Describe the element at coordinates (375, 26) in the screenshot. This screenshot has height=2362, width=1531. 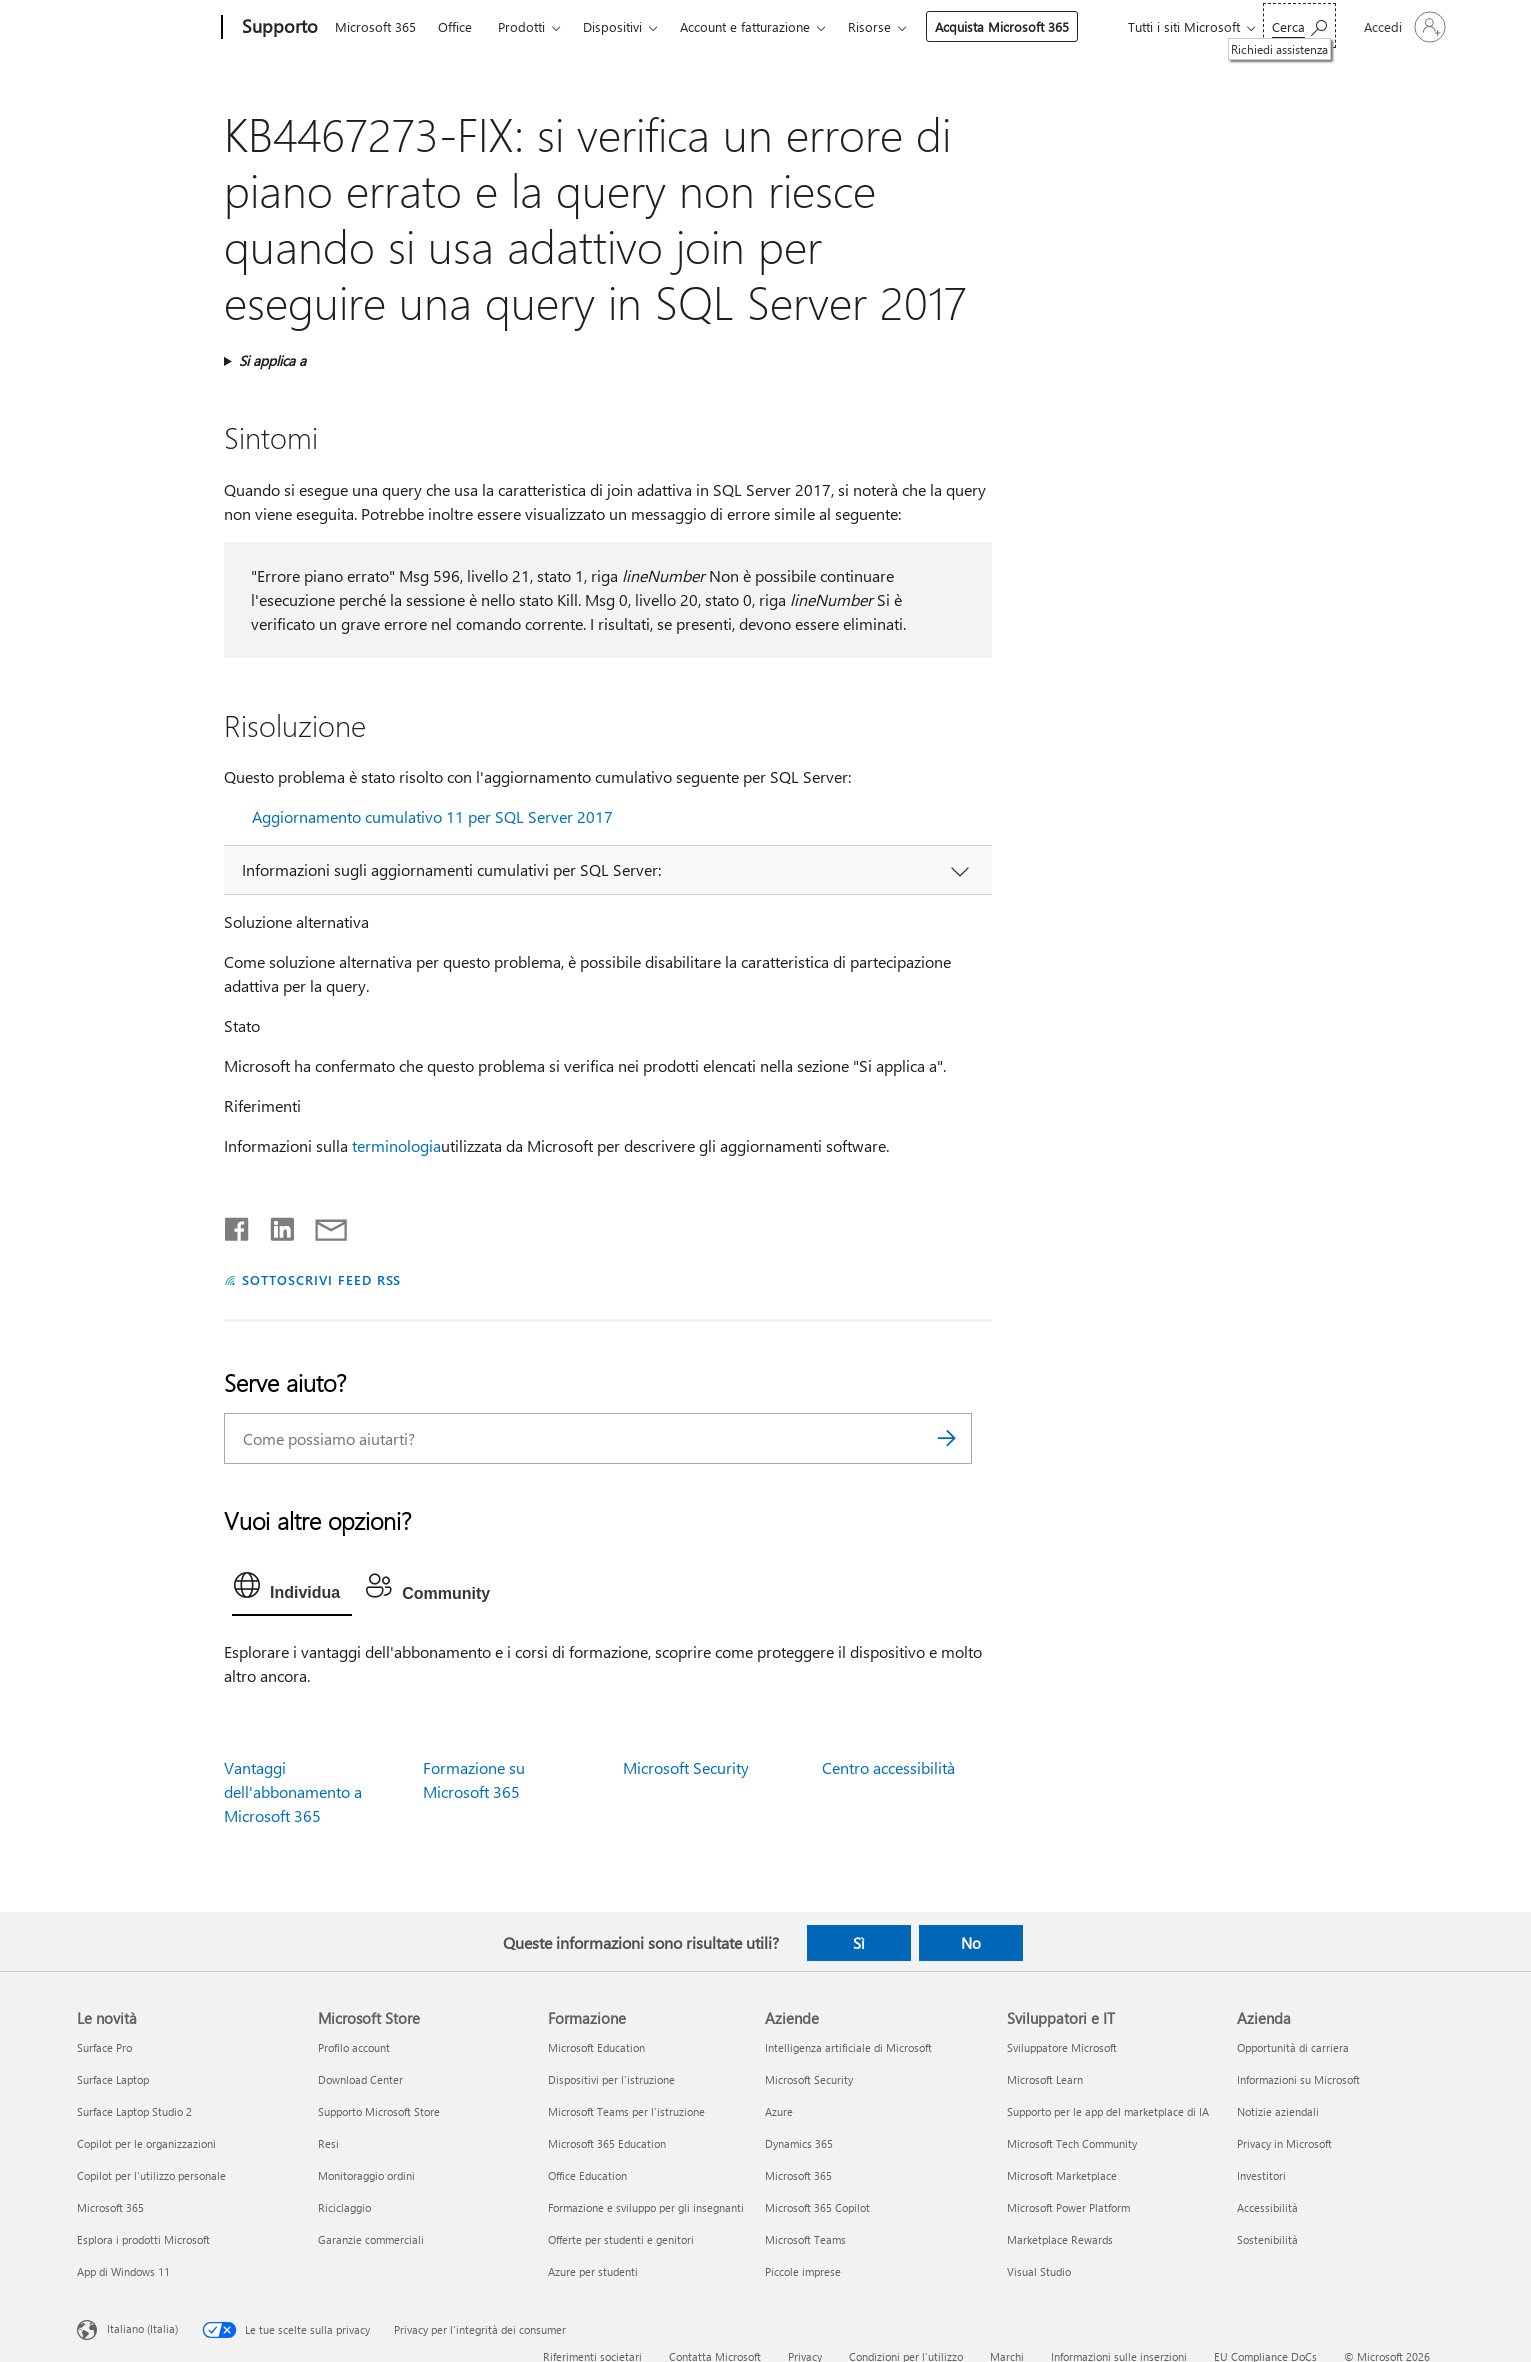
I see `Microsoft 365` at that location.